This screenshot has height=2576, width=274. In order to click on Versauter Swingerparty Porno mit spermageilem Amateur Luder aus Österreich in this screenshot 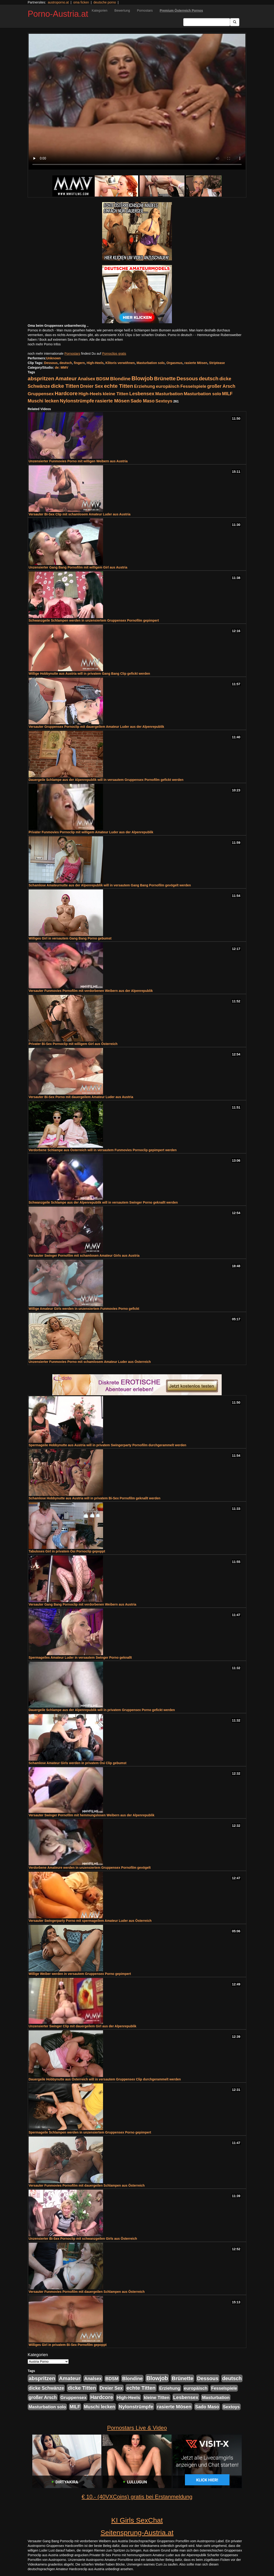, I will do `click(90, 1921)`.